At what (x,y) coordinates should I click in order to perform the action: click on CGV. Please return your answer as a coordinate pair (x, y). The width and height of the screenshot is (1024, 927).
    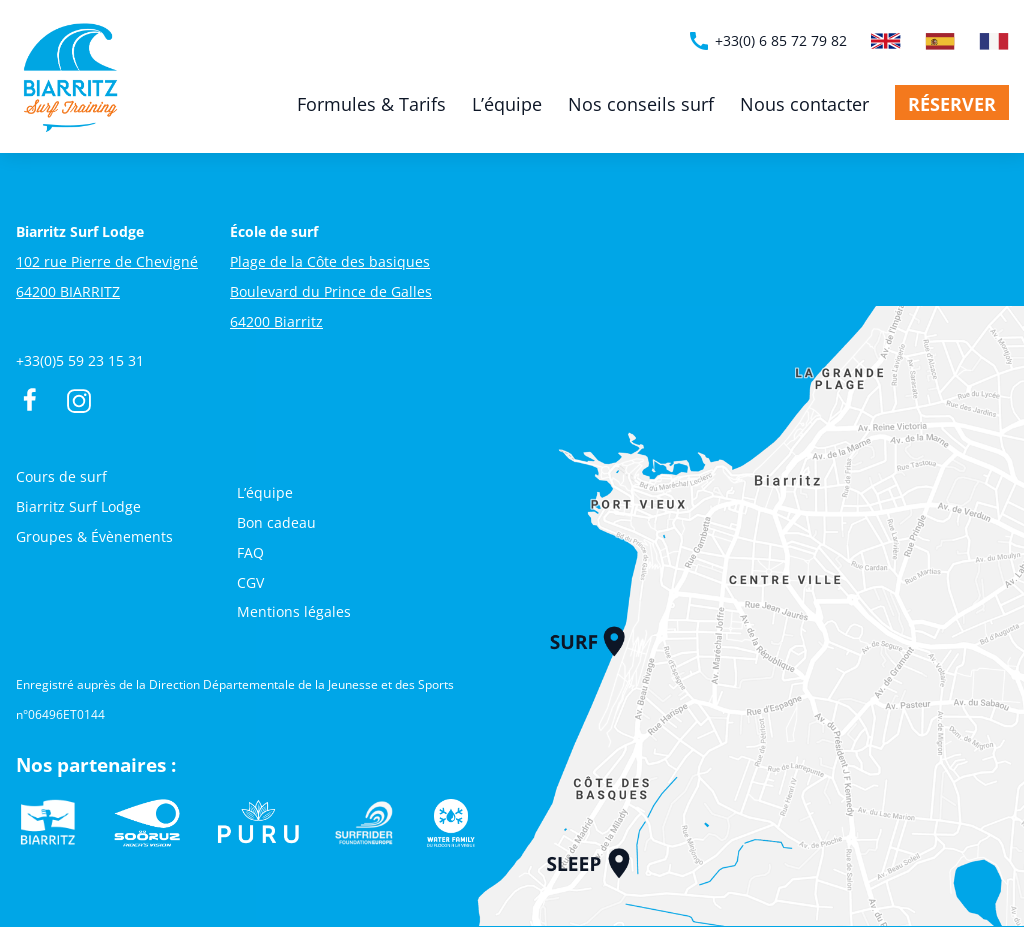
    Looking at the image, I should click on (250, 582).